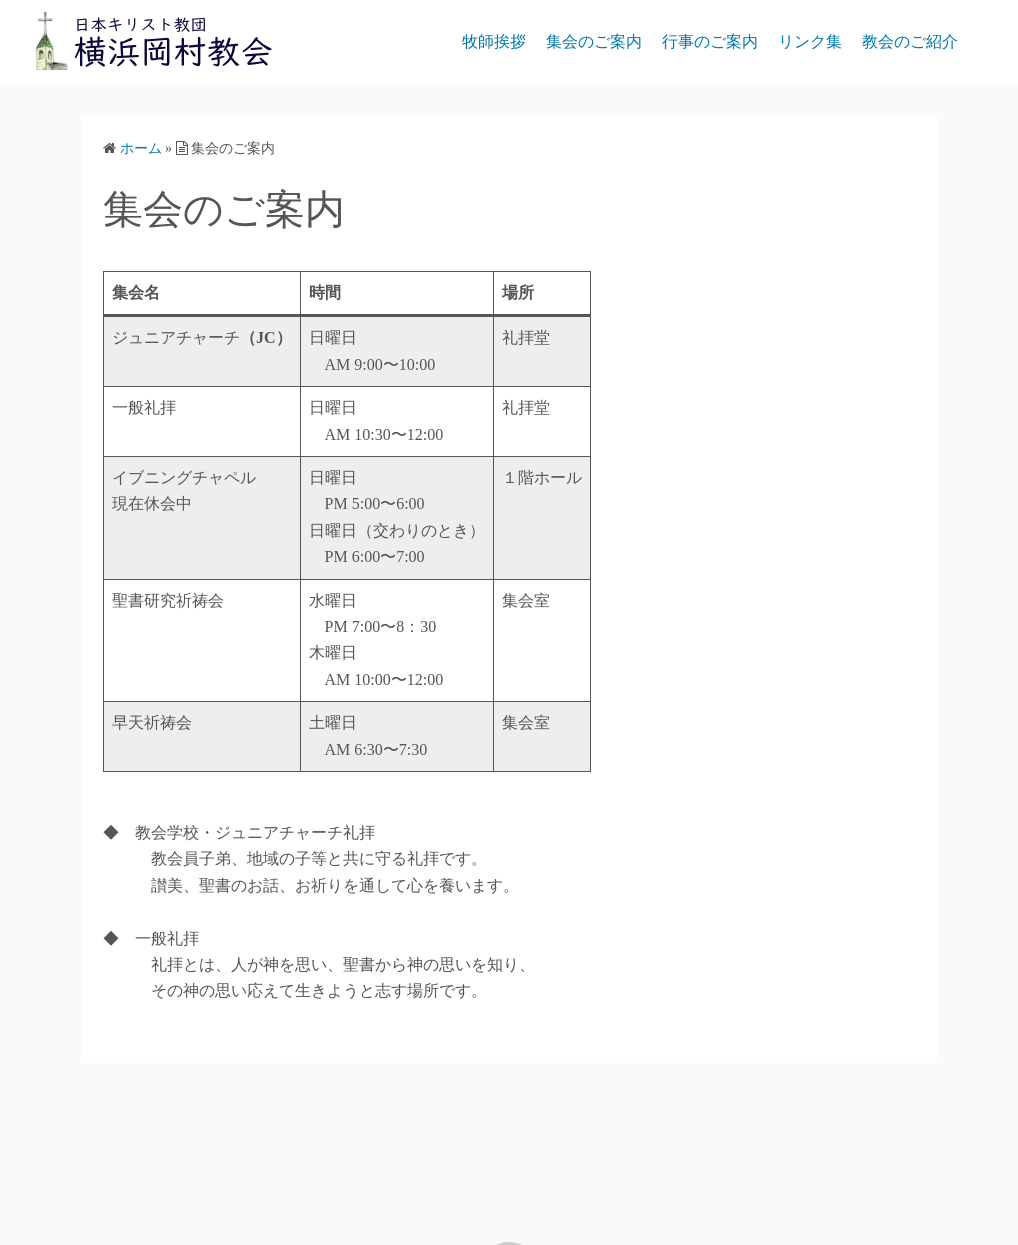  I want to click on 集会のご案内, so click(594, 41).